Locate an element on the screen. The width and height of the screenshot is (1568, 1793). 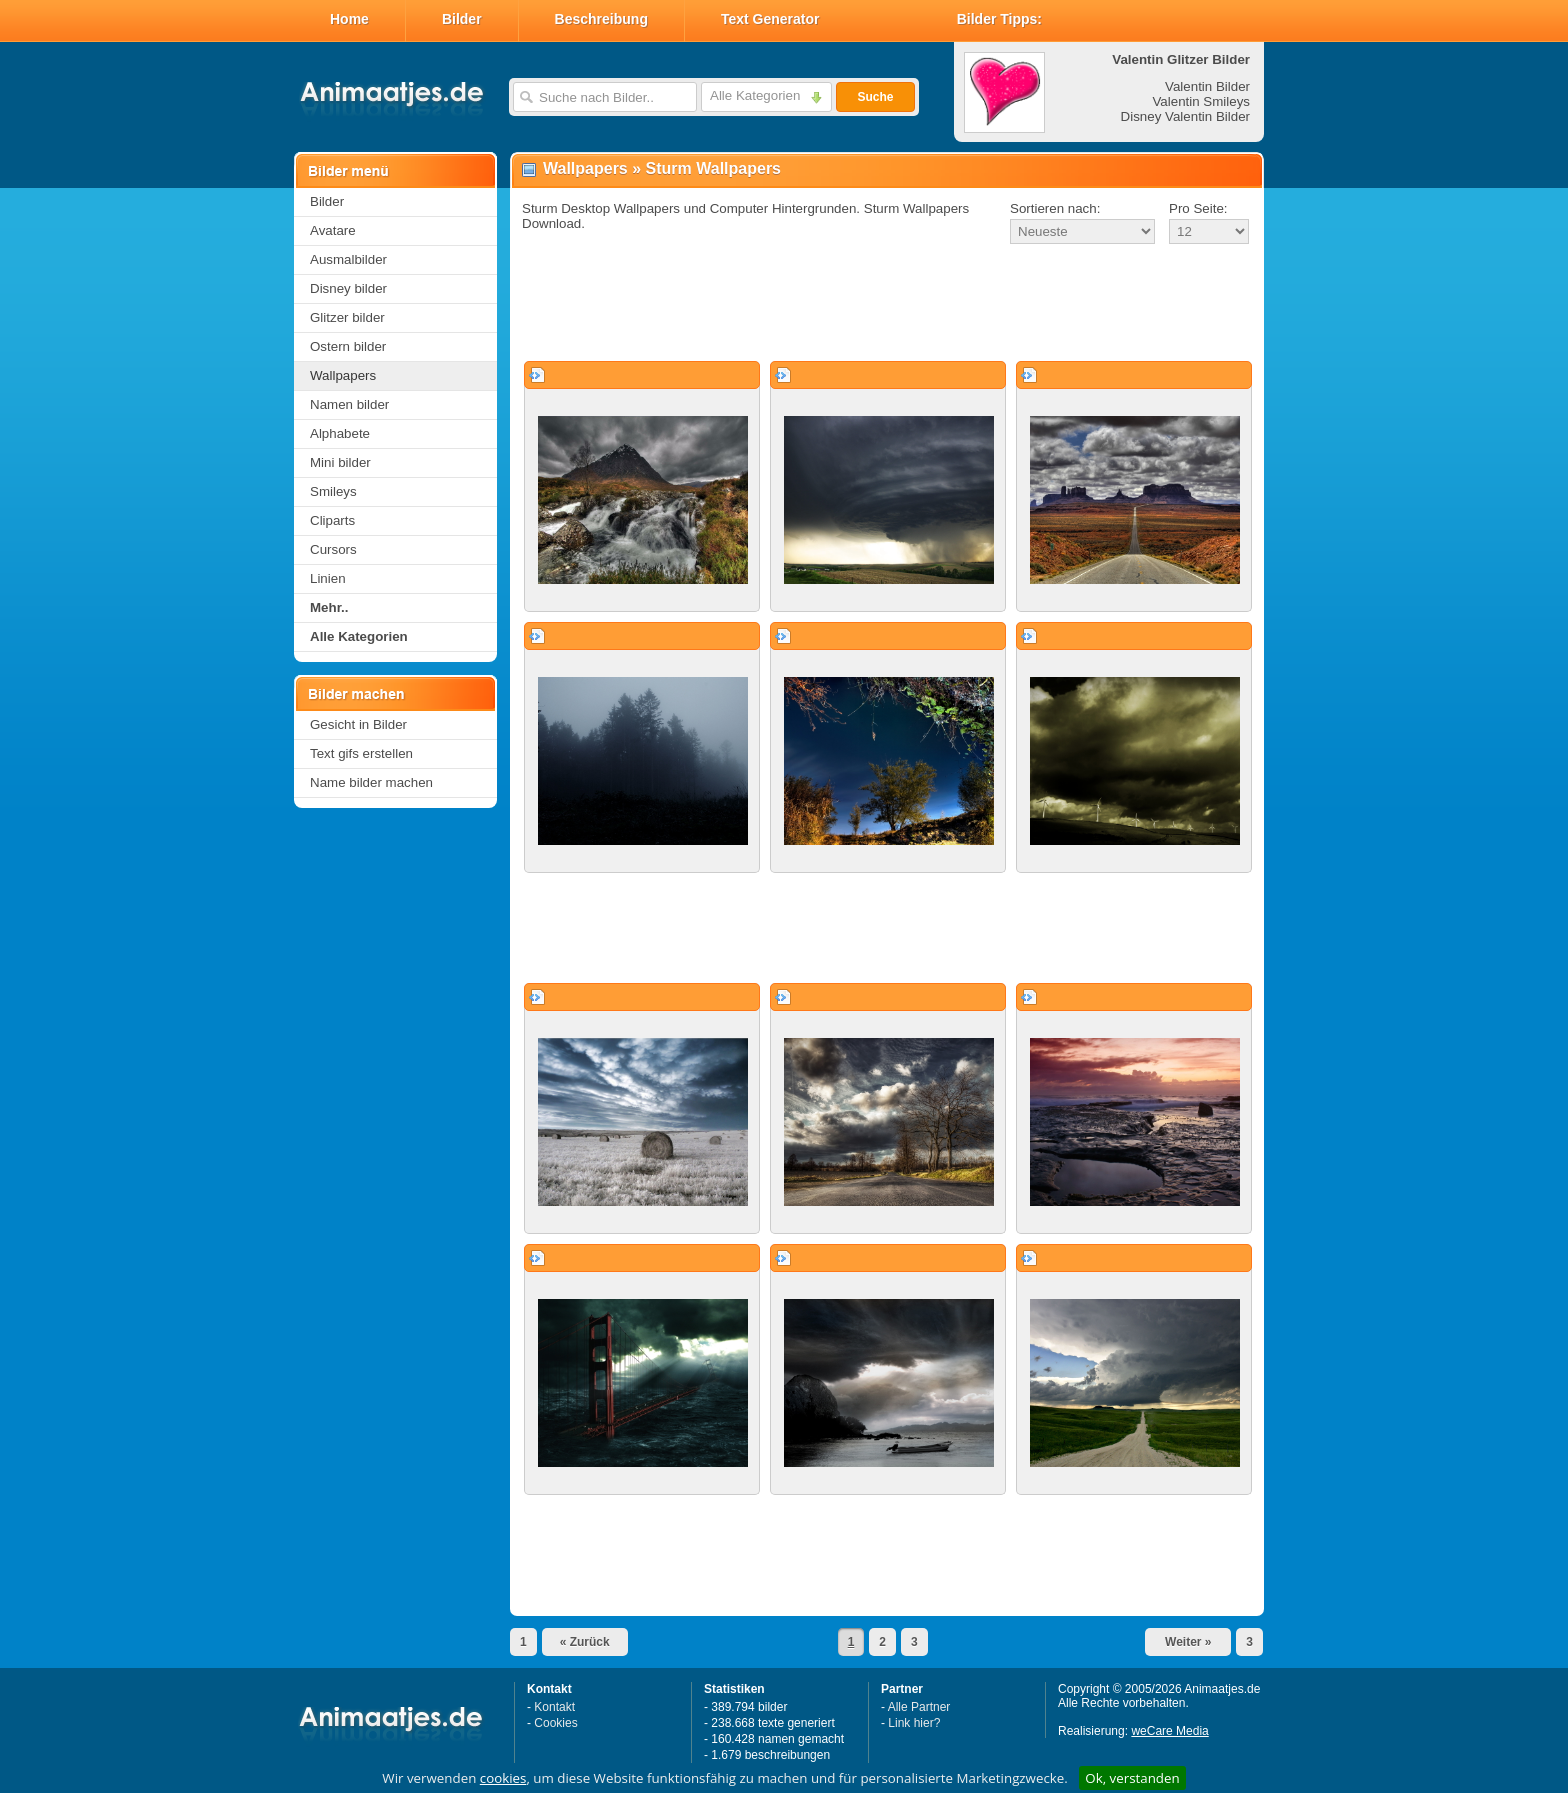
Disney bilder is located at coordinates (348, 288).